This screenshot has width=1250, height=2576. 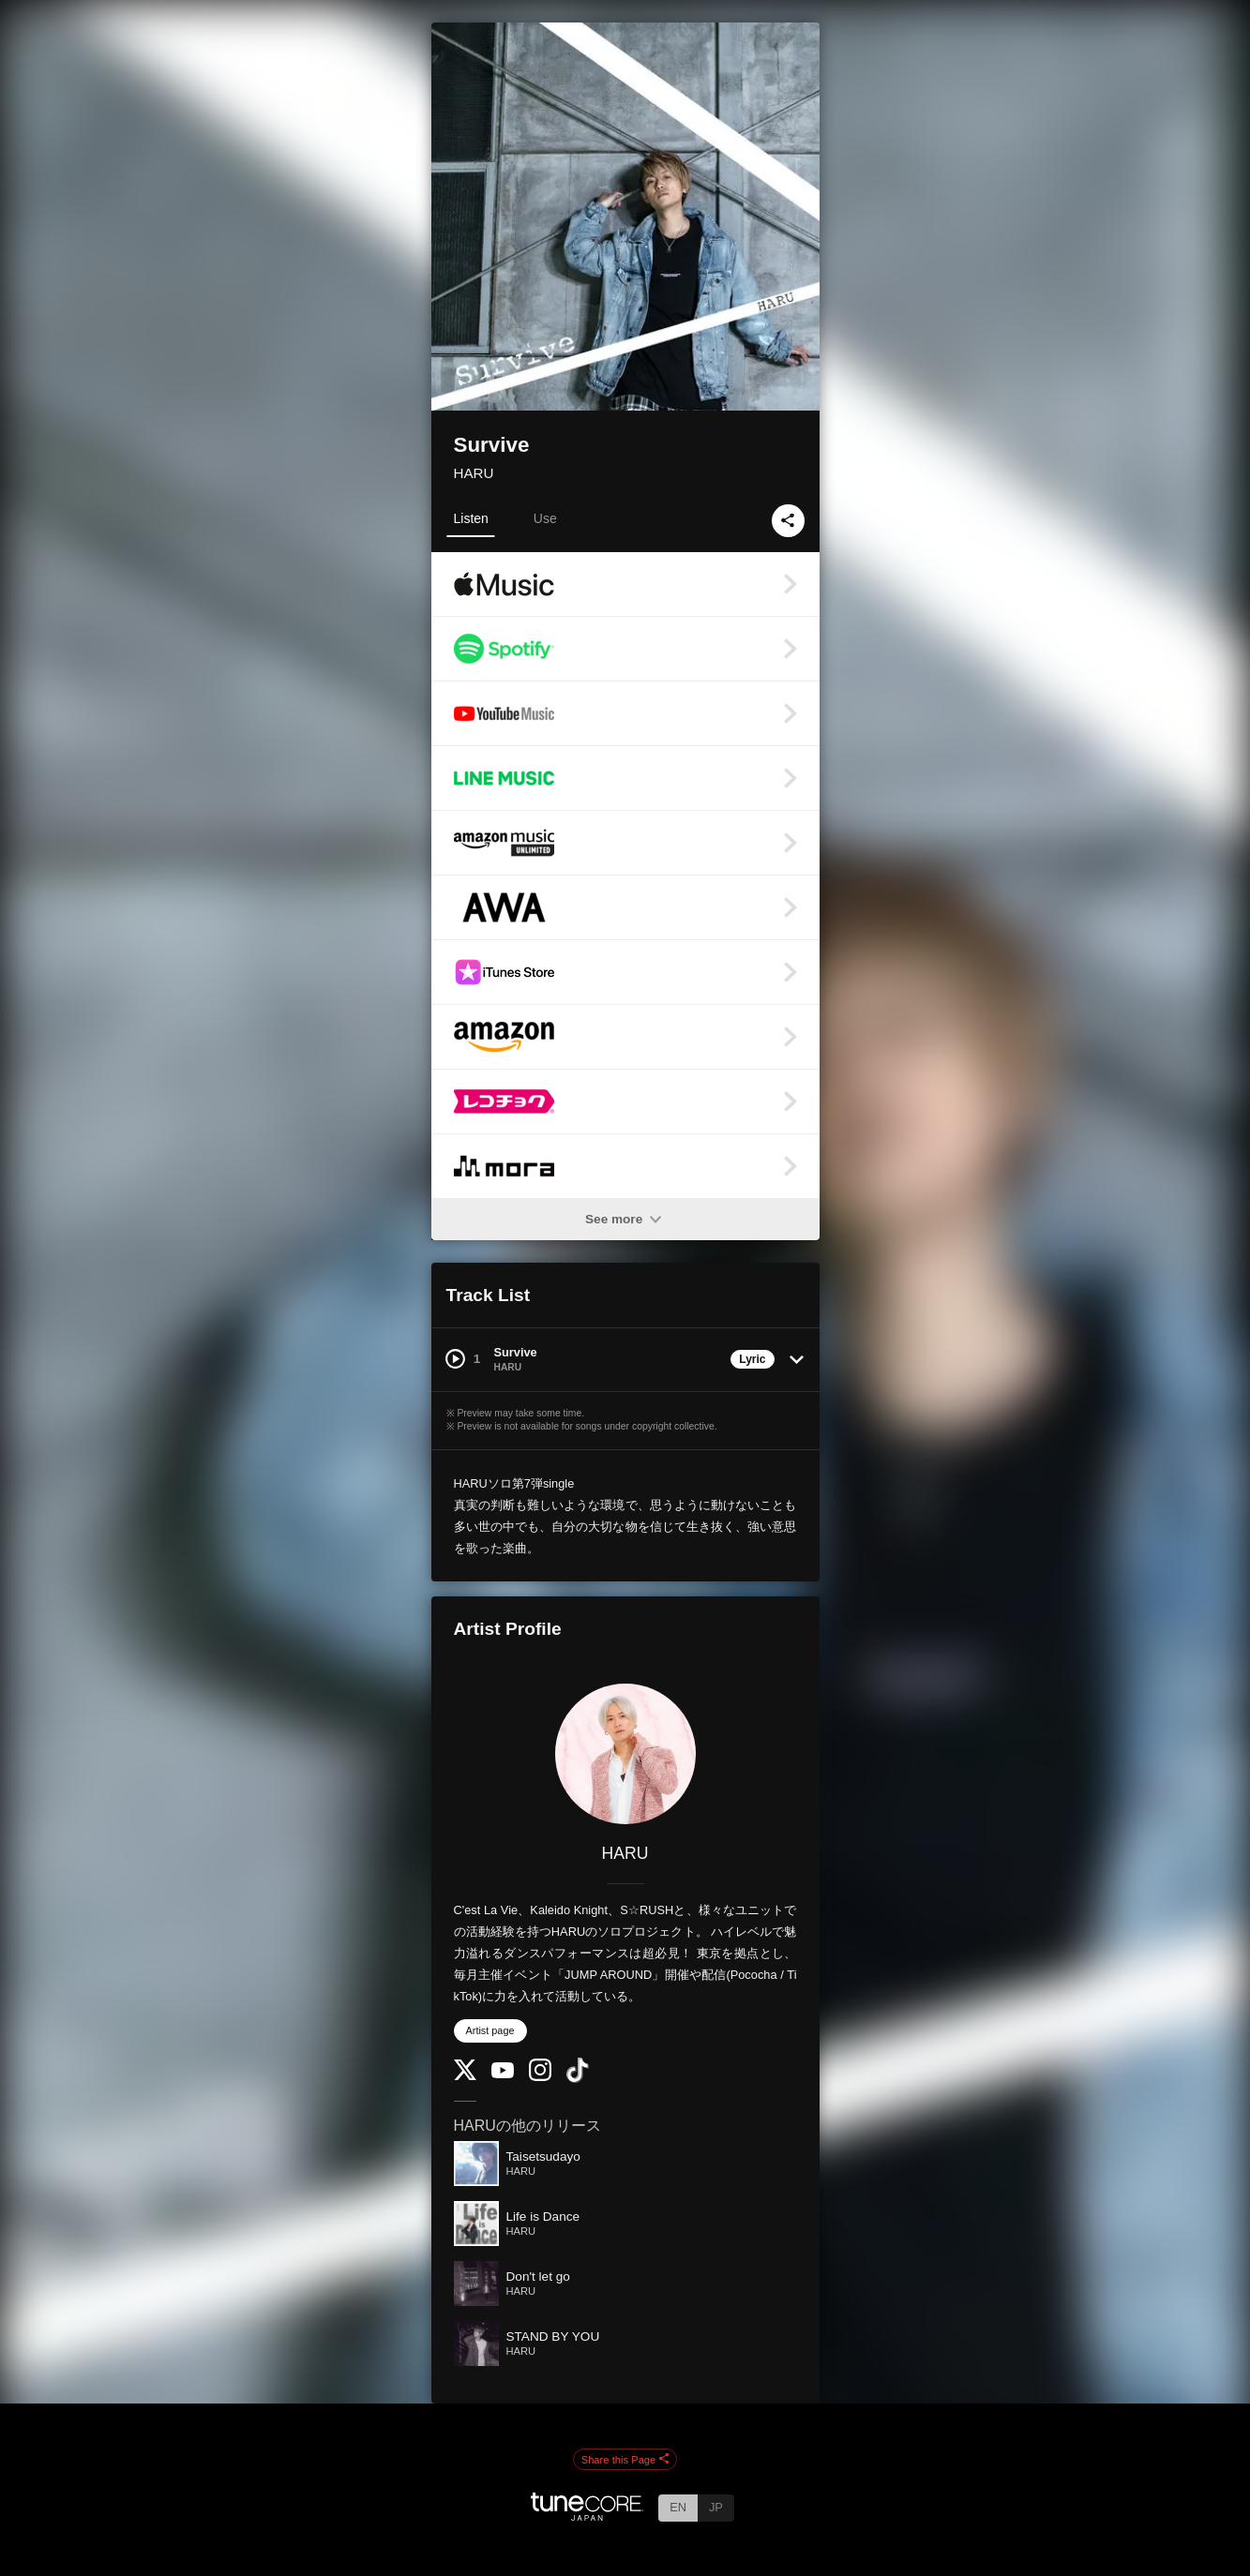 What do you see at coordinates (716, 2507) in the screenshot?
I see `JP` at bounding box center [716, 2507].